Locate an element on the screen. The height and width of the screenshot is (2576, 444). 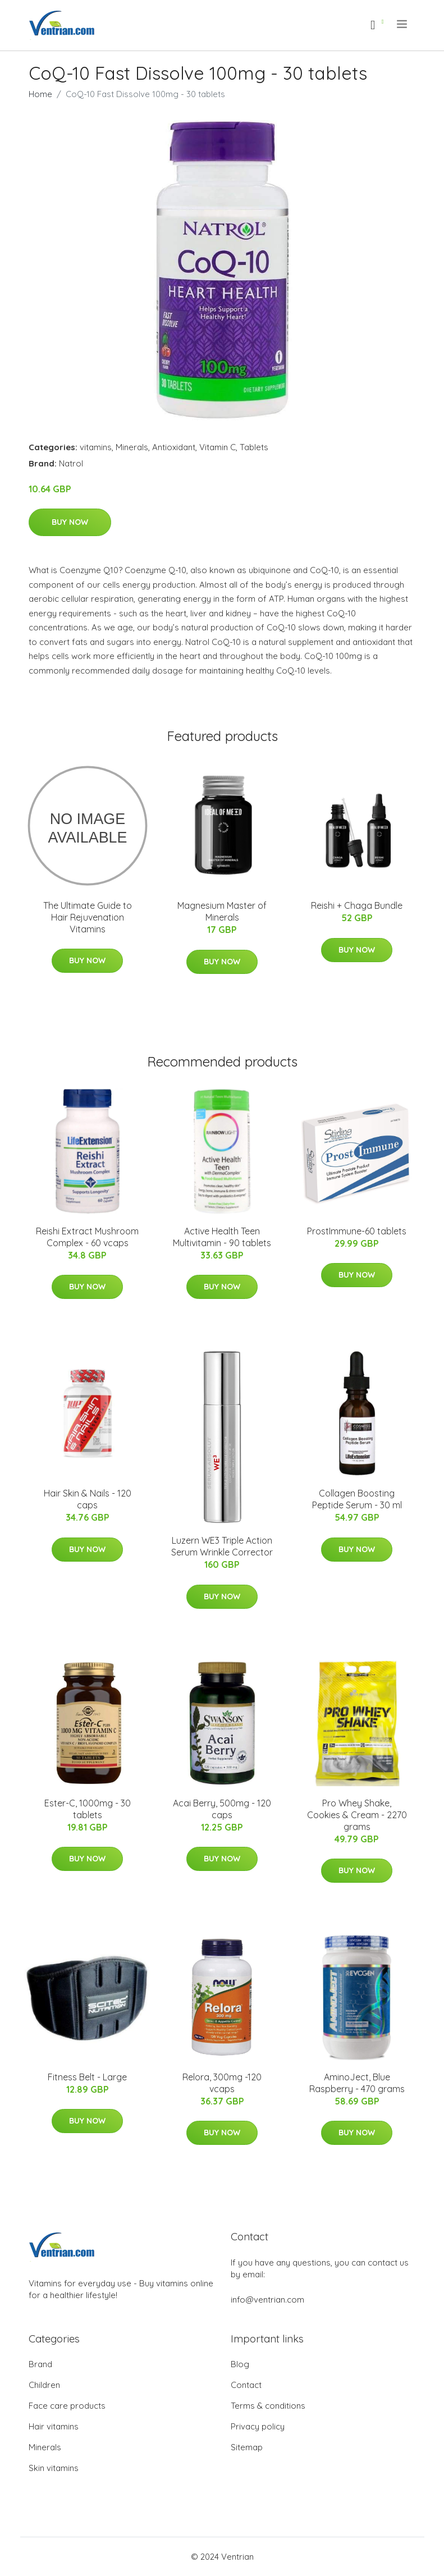
Sitemap is located at coordinates (247, 2447).